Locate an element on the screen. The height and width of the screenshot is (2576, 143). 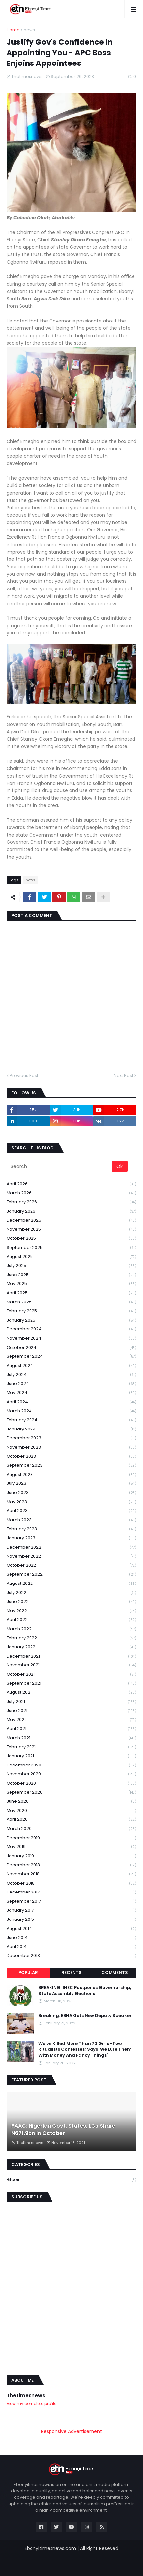
October 2020 is located at coordinates (71, 1783).